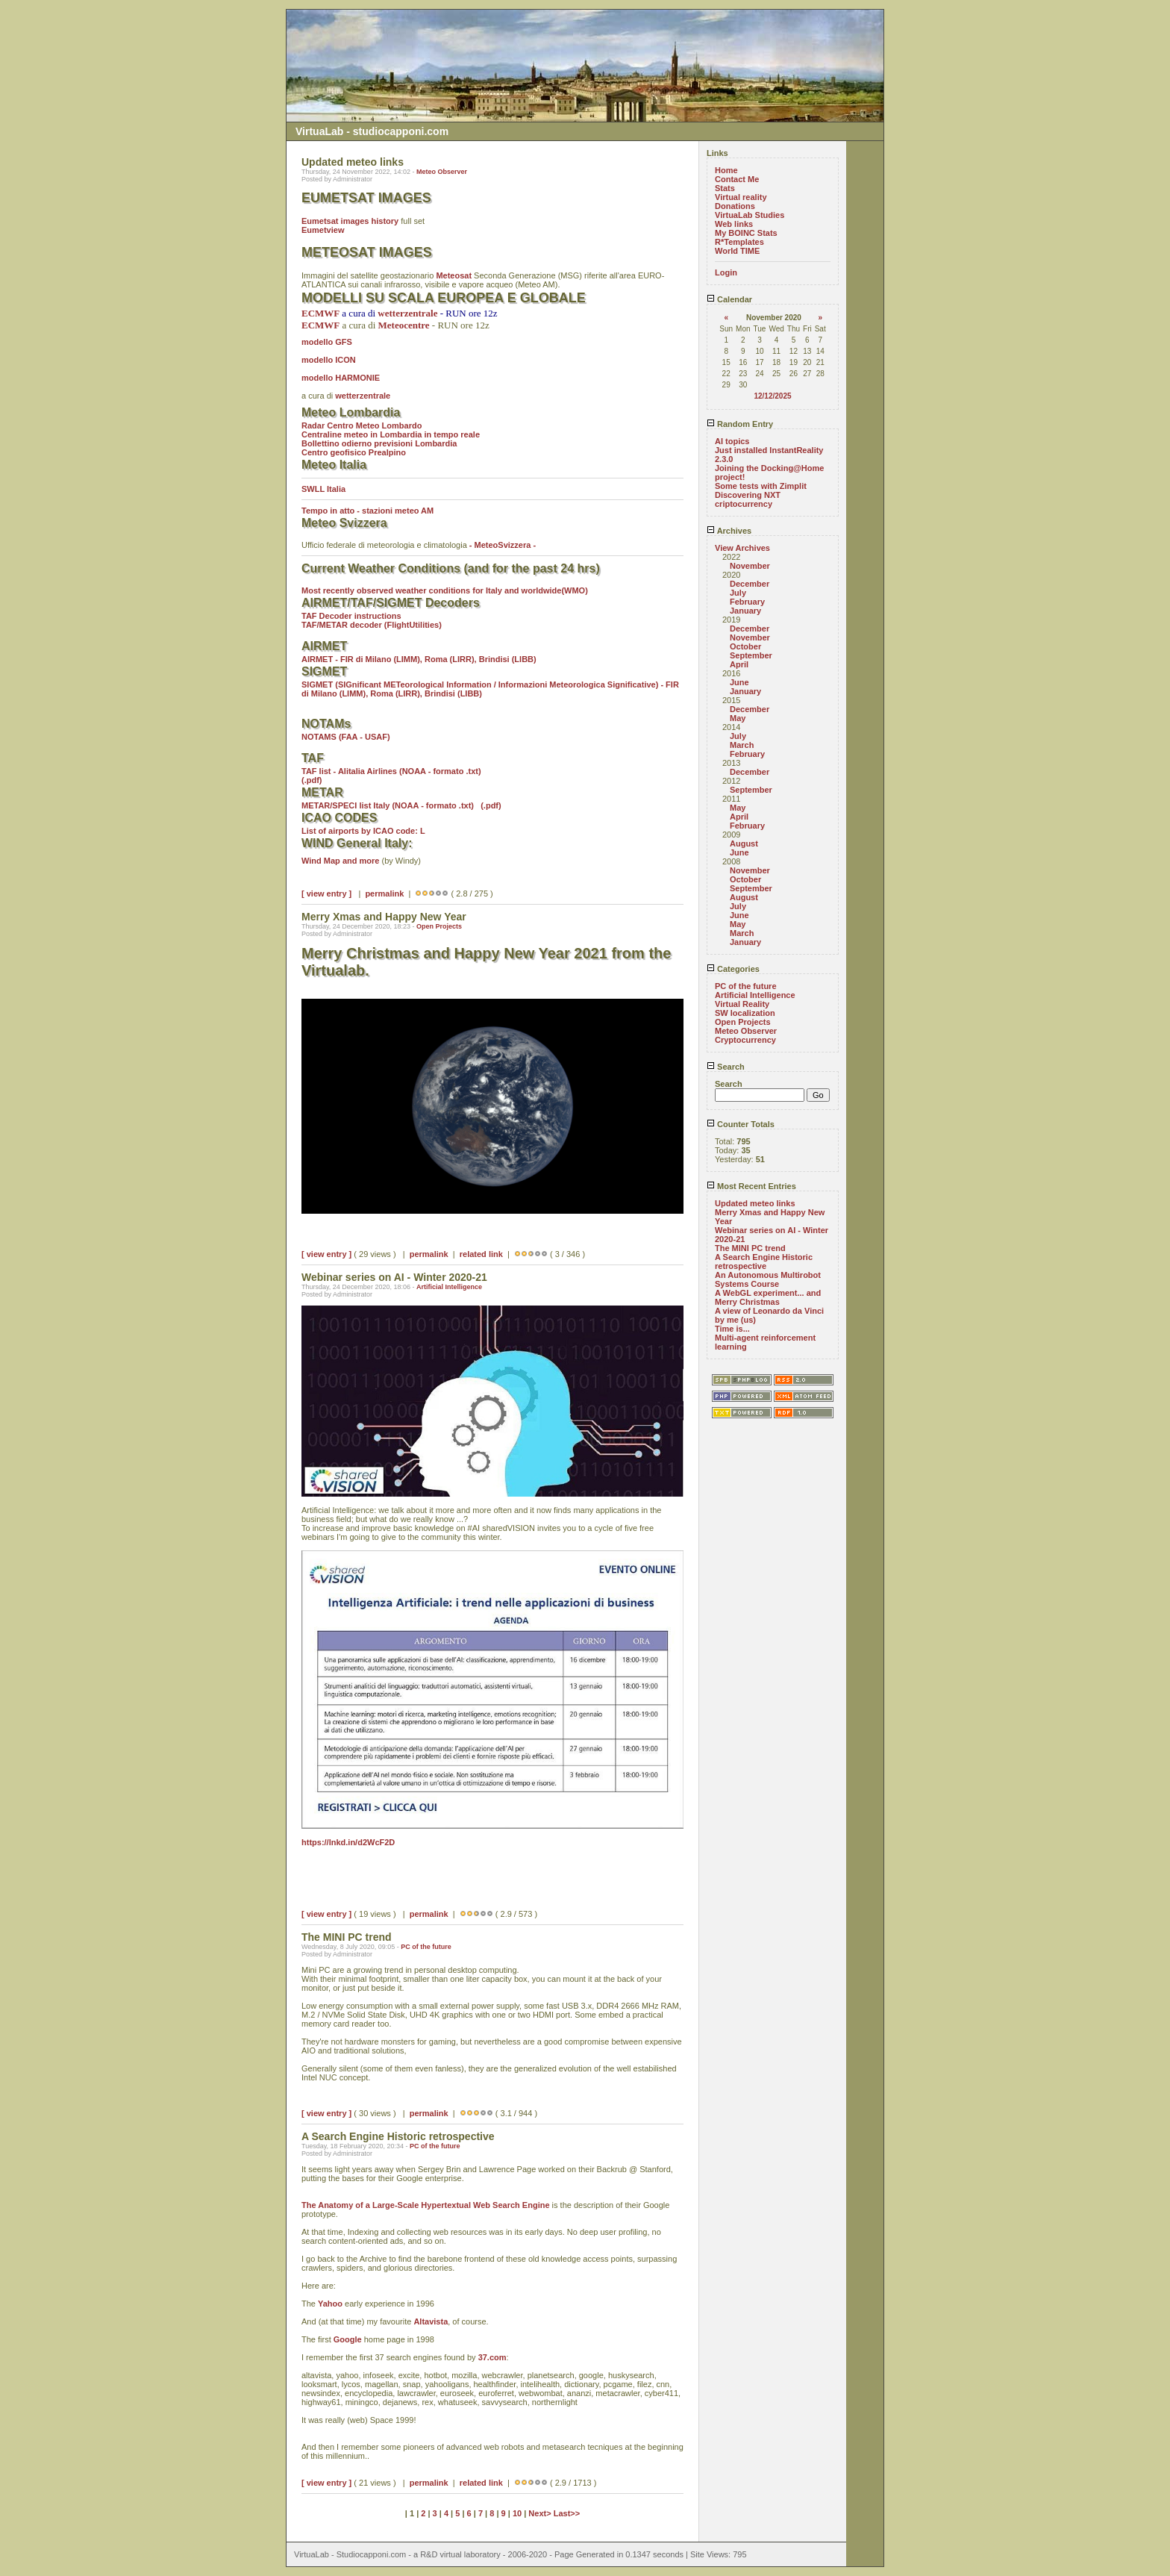 The height and width of the screenshot is (2576, 1170). What do you see at coordinates (732, 1328) in the screenshot?
I see `Time is...` at bounding box center [732, 1328].